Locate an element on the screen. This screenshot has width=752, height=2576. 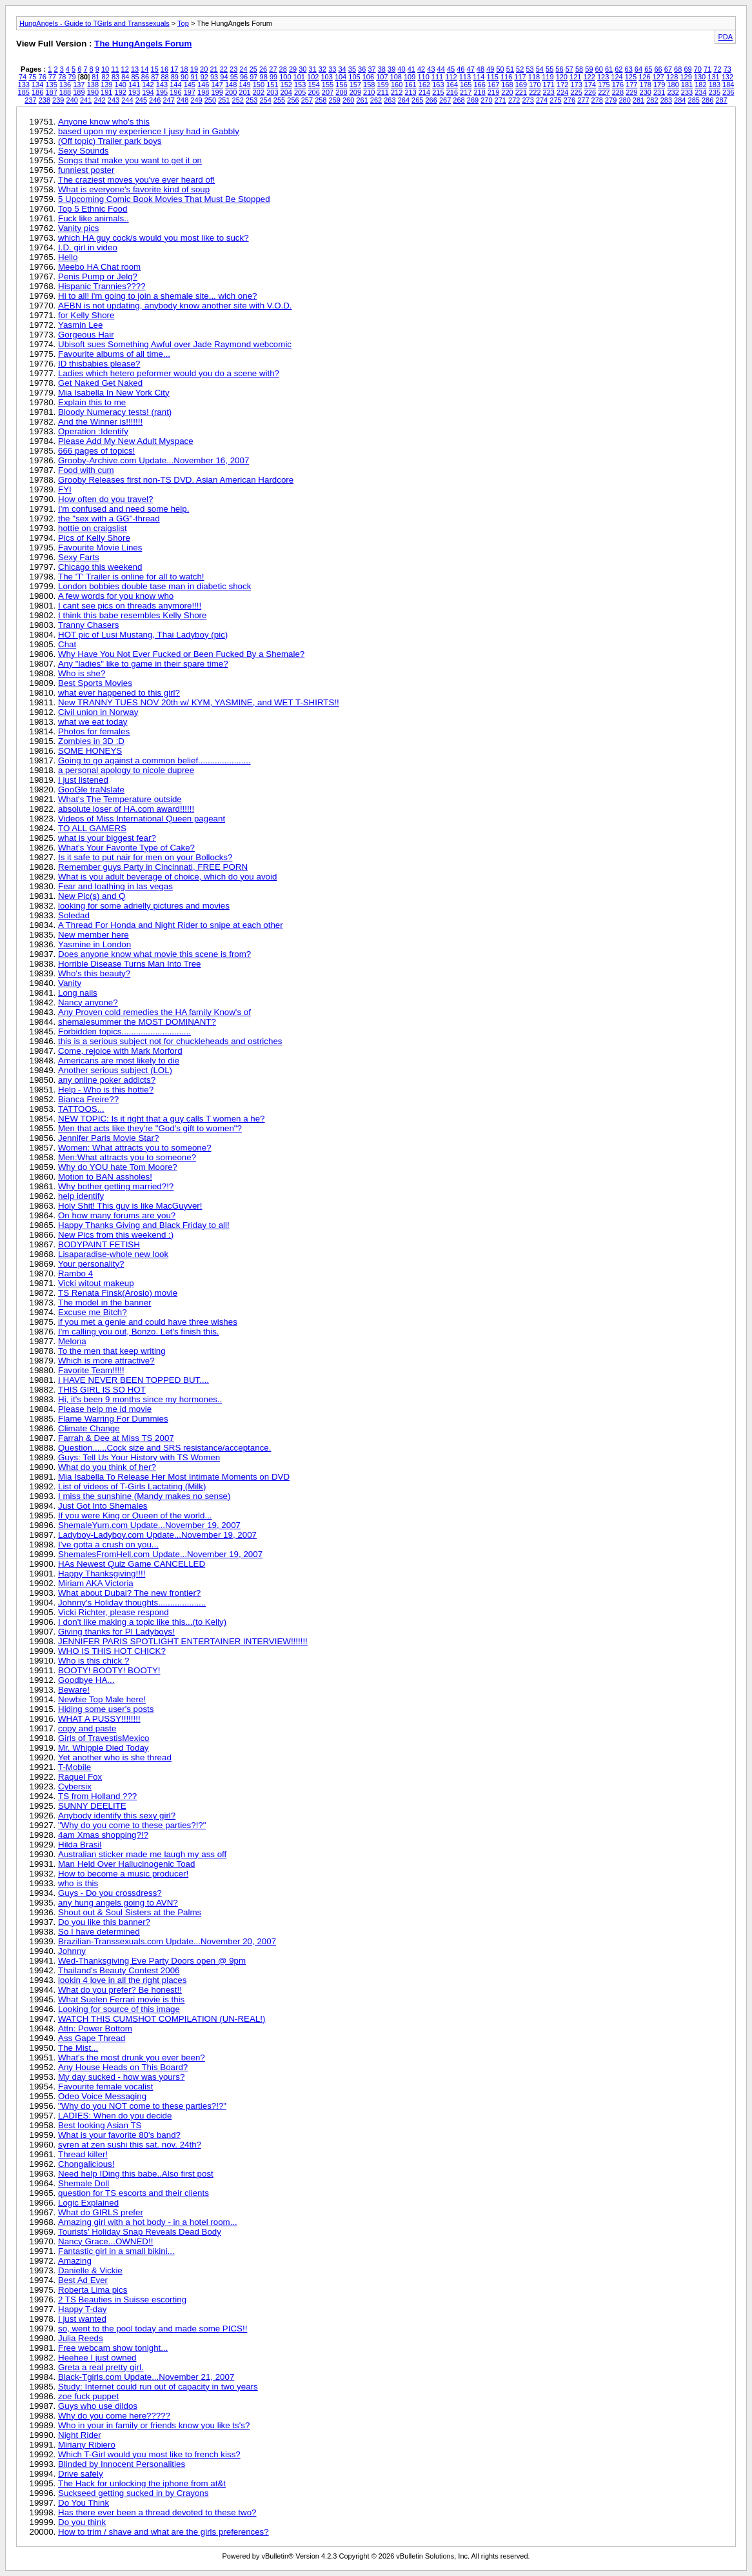
182 is located at coordinates (700, 84).